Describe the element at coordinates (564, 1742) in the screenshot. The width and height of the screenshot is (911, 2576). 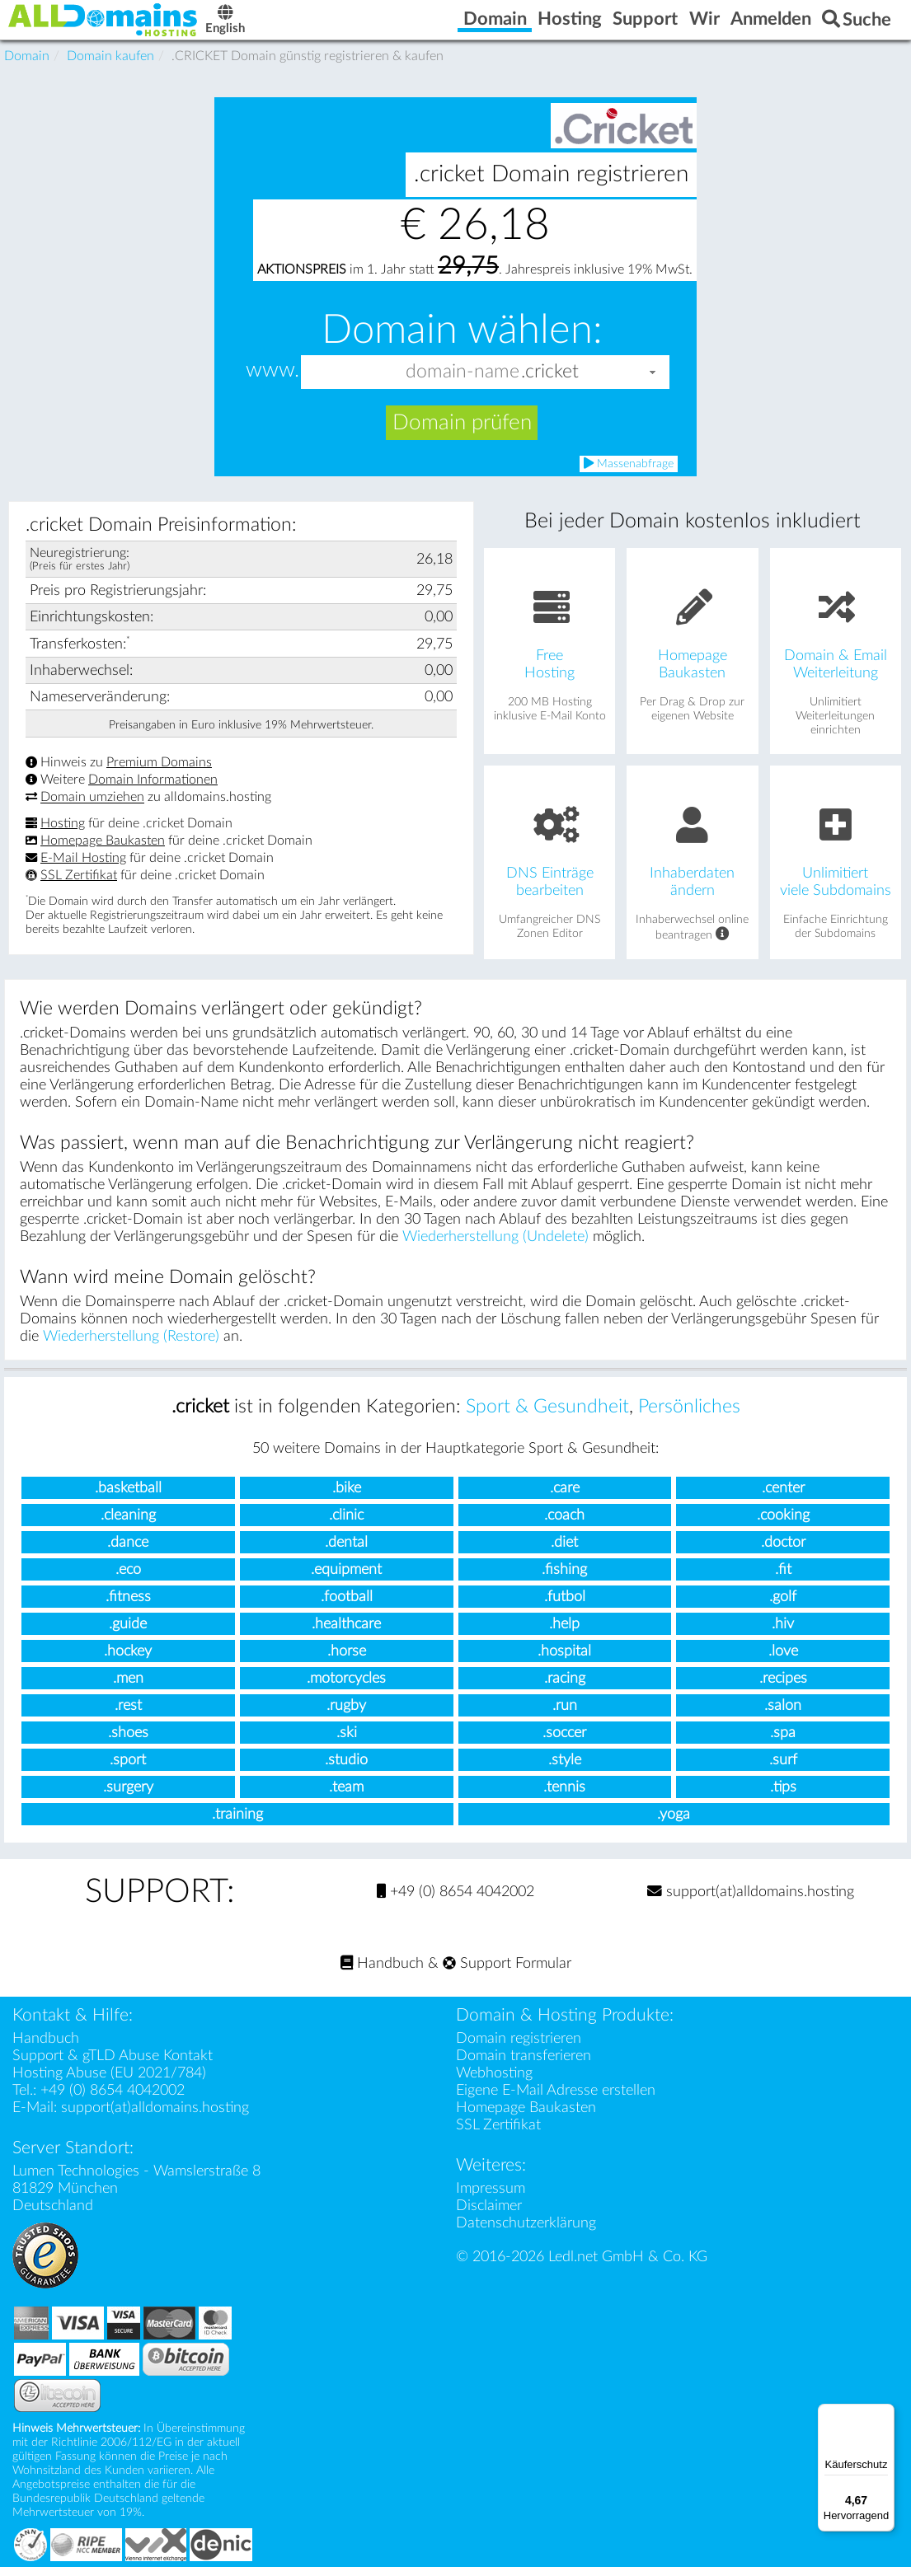
I see `.soccer` at that location.